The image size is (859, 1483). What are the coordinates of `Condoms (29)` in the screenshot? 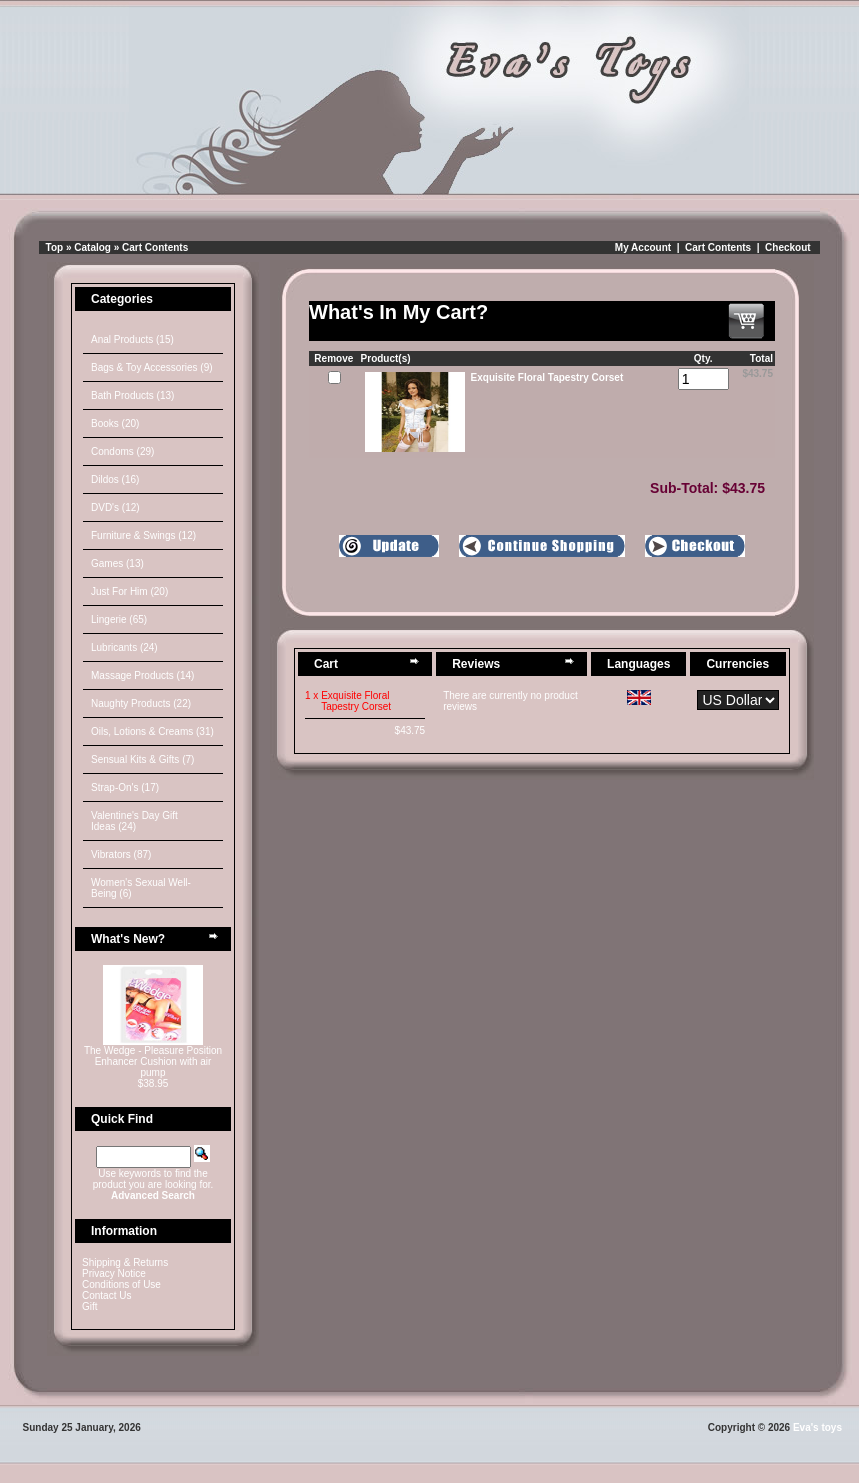 It's located at (122, 451).